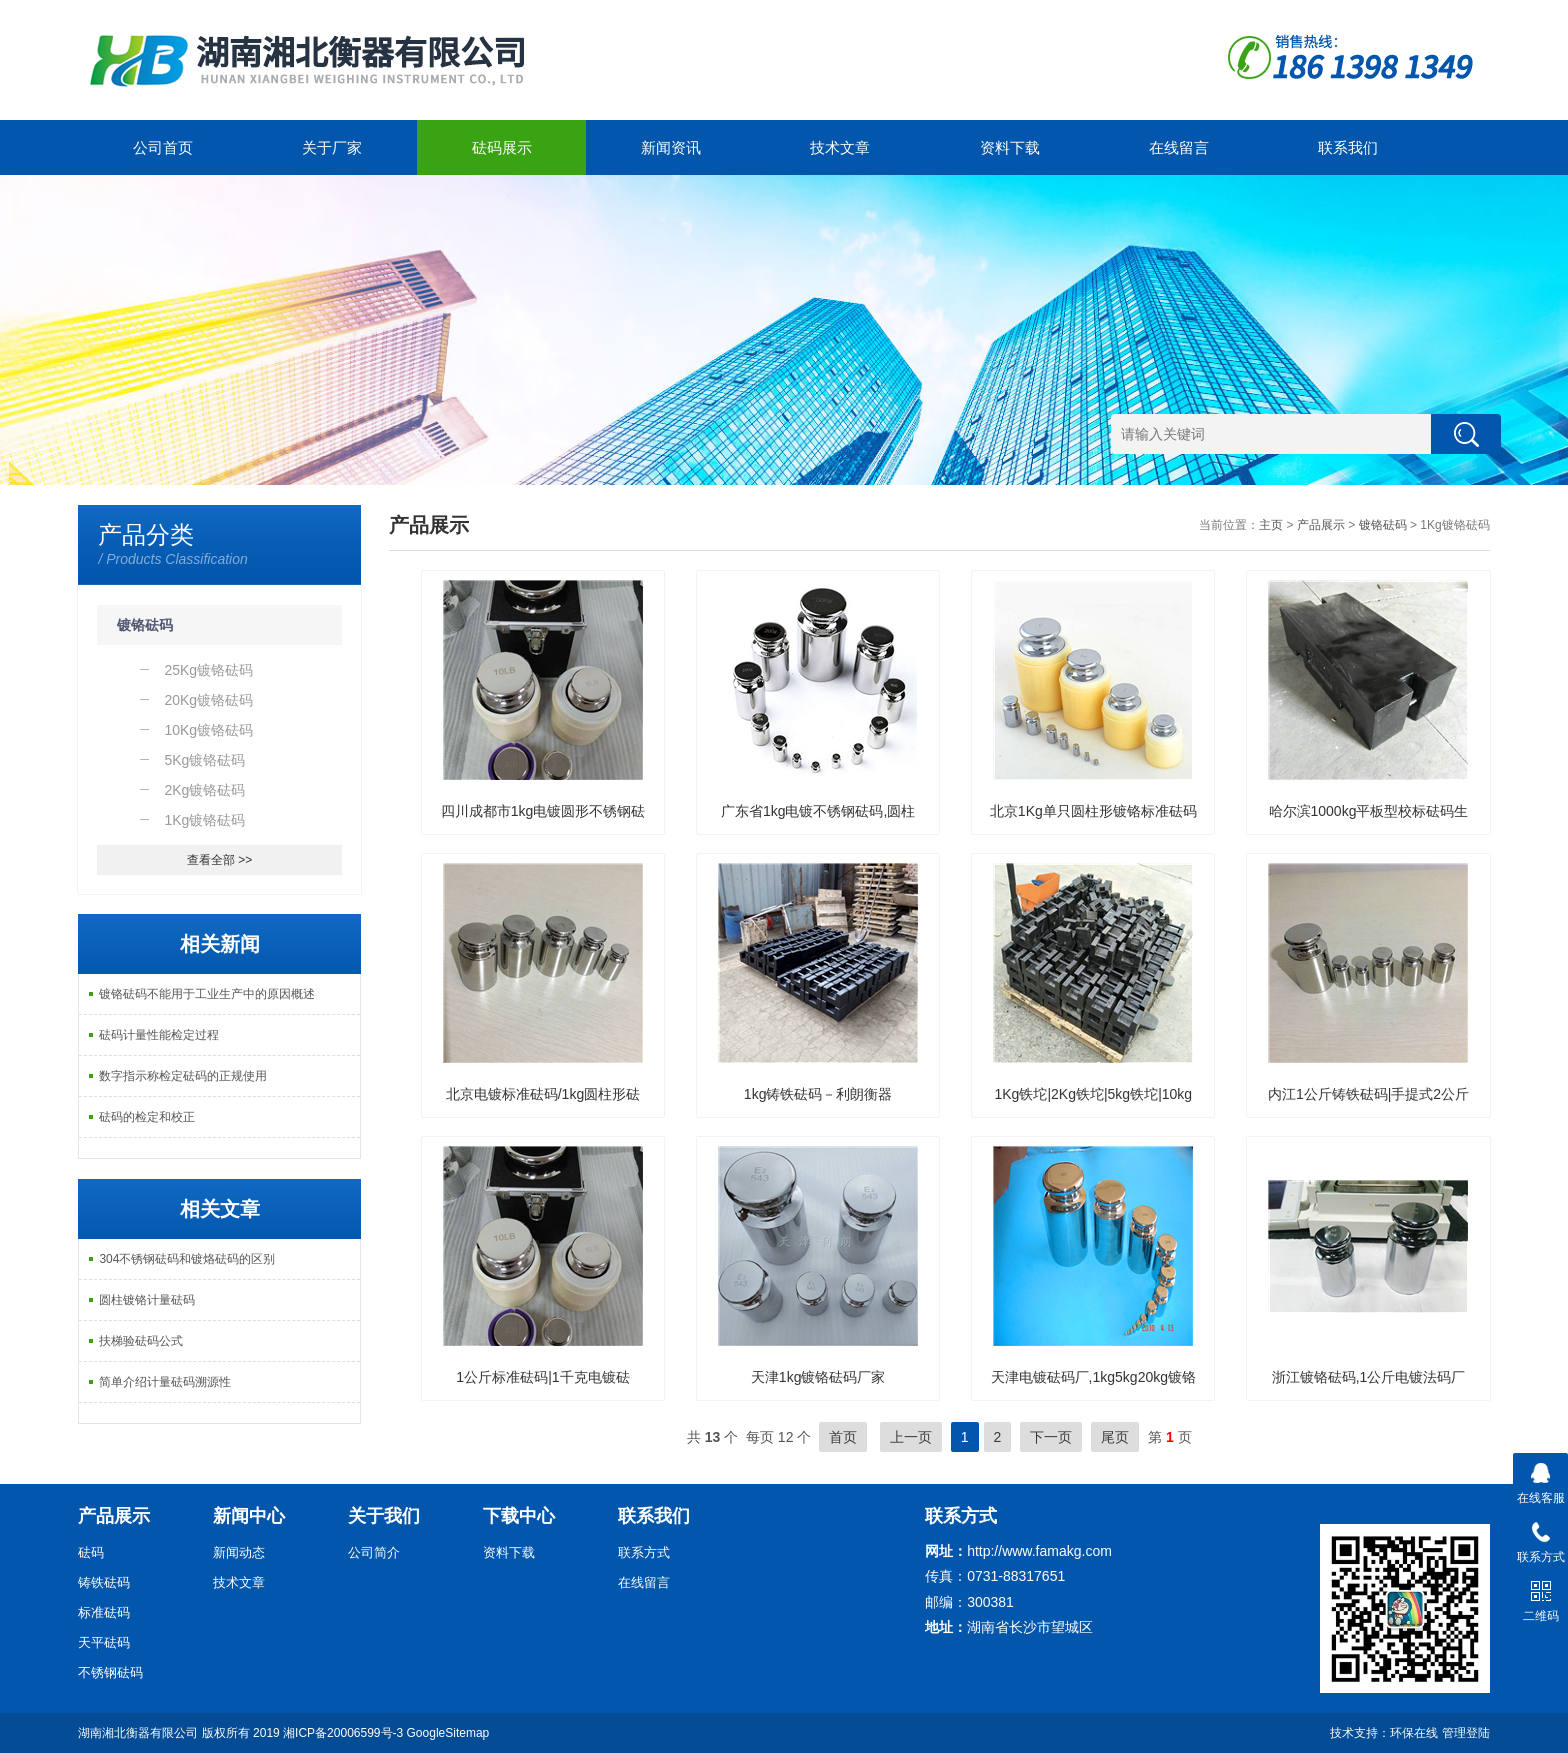 This screenshot has height=1753, width=1568. What do you see at coordinates (1179, 147) in the screenshot?
I see `在线留言` at bounding box center [1179, 147].